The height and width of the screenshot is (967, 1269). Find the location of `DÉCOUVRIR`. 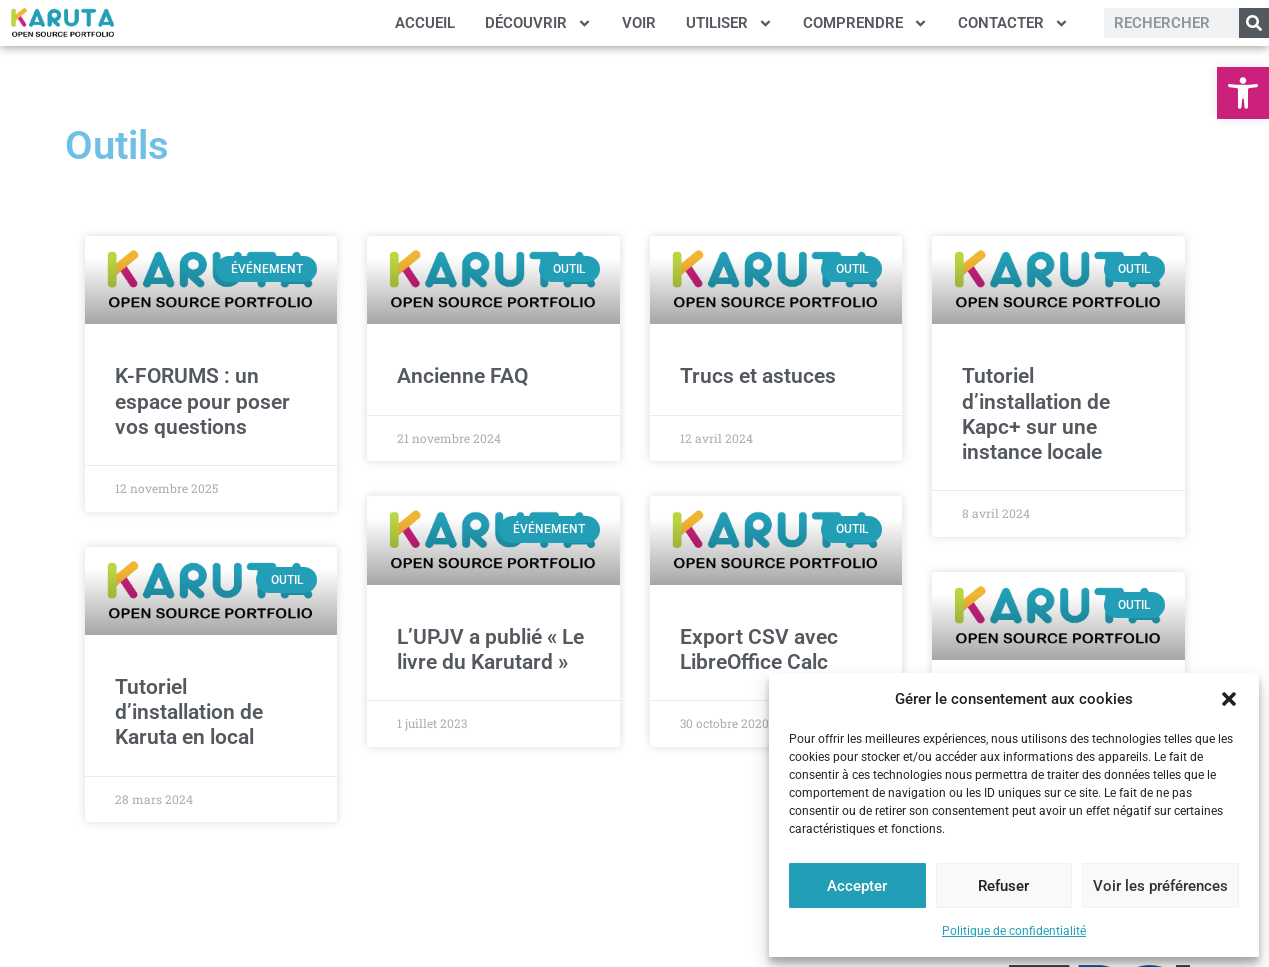

DÉCOUVRIR is located at coordinates (538, 23).